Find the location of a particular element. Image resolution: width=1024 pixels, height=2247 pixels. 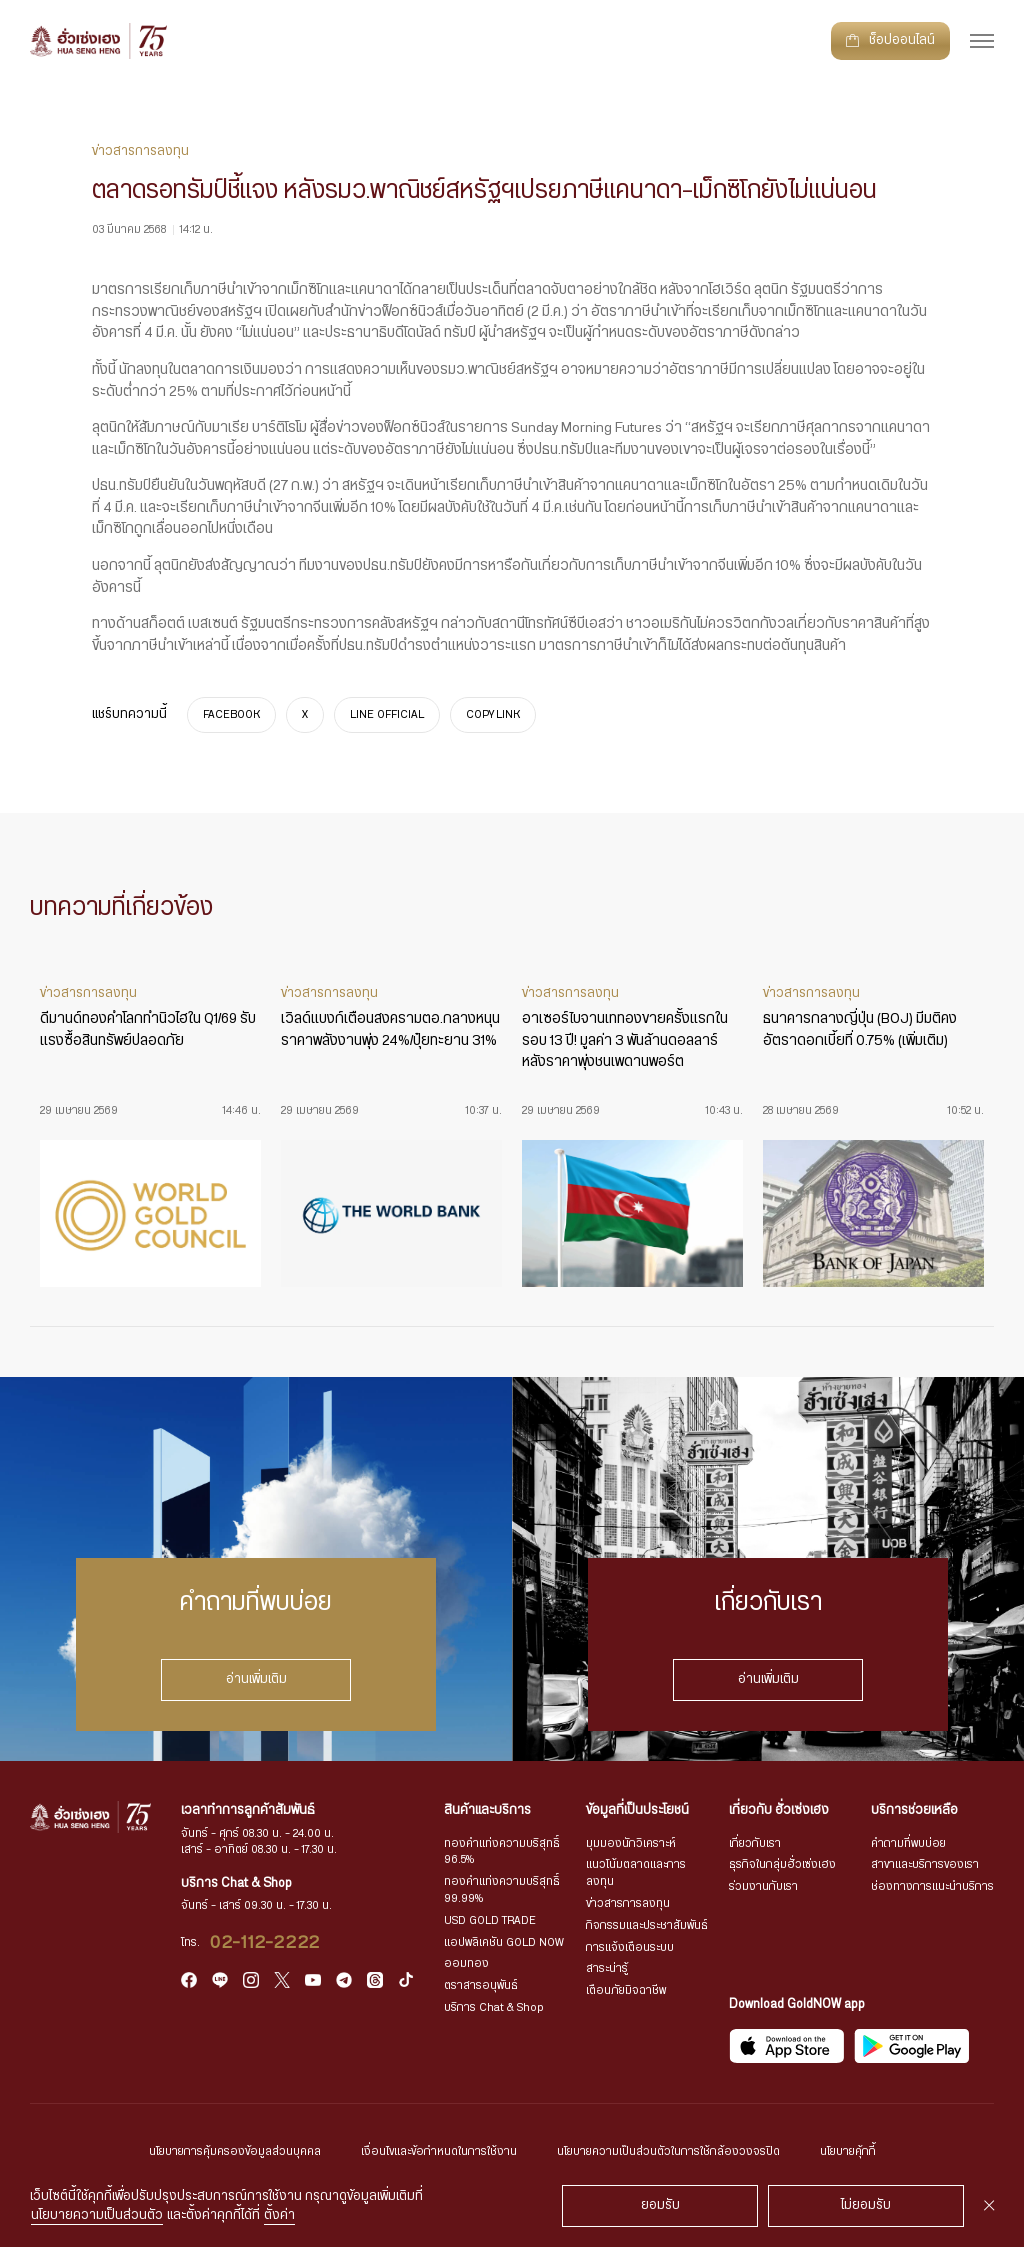

เงื่อนไขและข้อกำหนดในการใช้งาน is located at coordinates (439, 2151).